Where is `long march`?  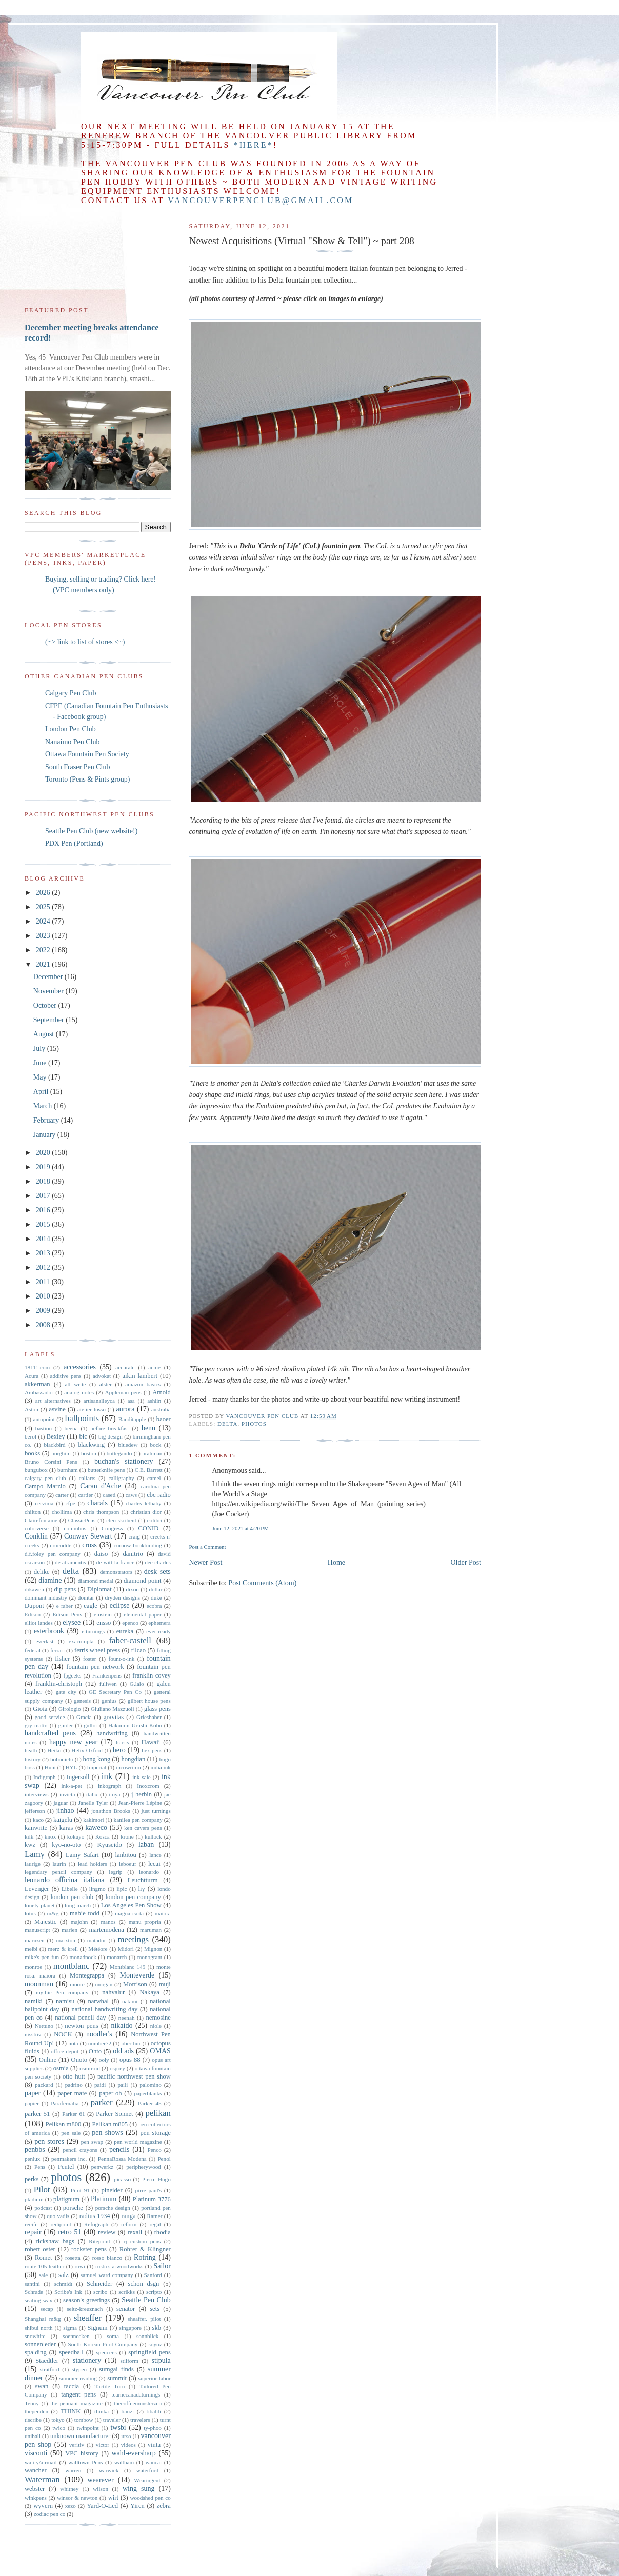 long march is located at coordinates (78, 1905).